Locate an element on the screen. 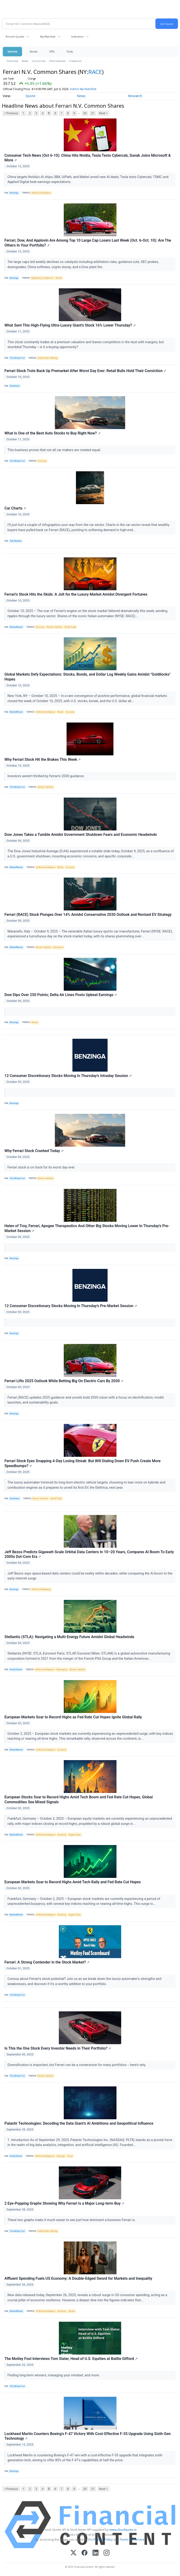 The image size is (180, 2576). [X (Twitter)] is located at coordinates (73, 2553).